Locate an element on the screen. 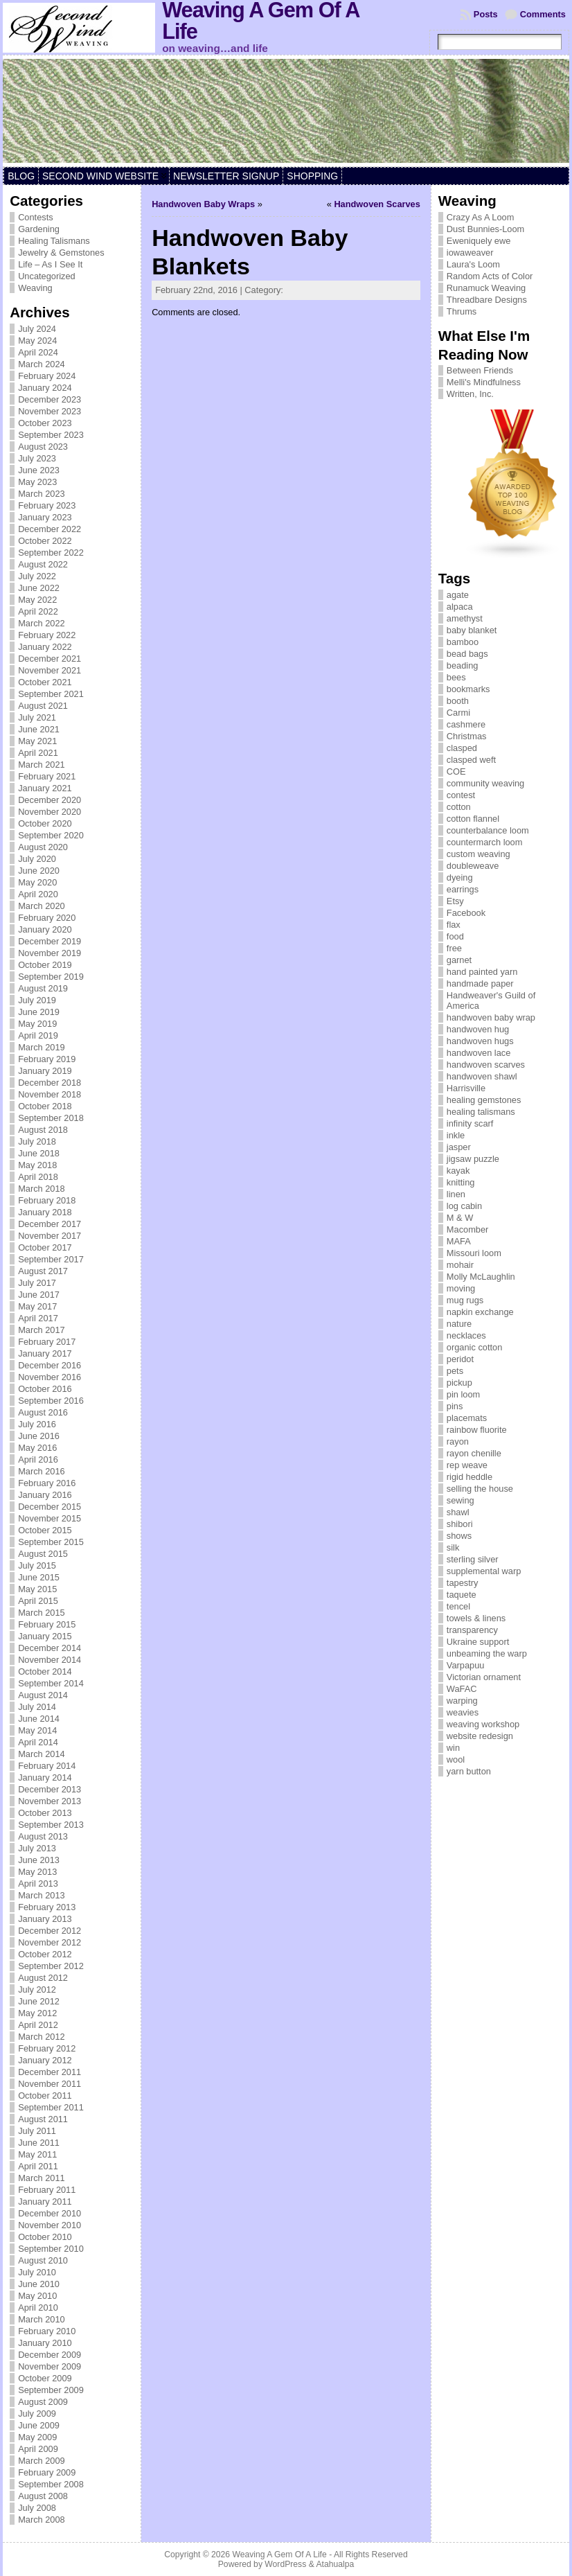  counterbalance loom is located at coordinates (488, 830).